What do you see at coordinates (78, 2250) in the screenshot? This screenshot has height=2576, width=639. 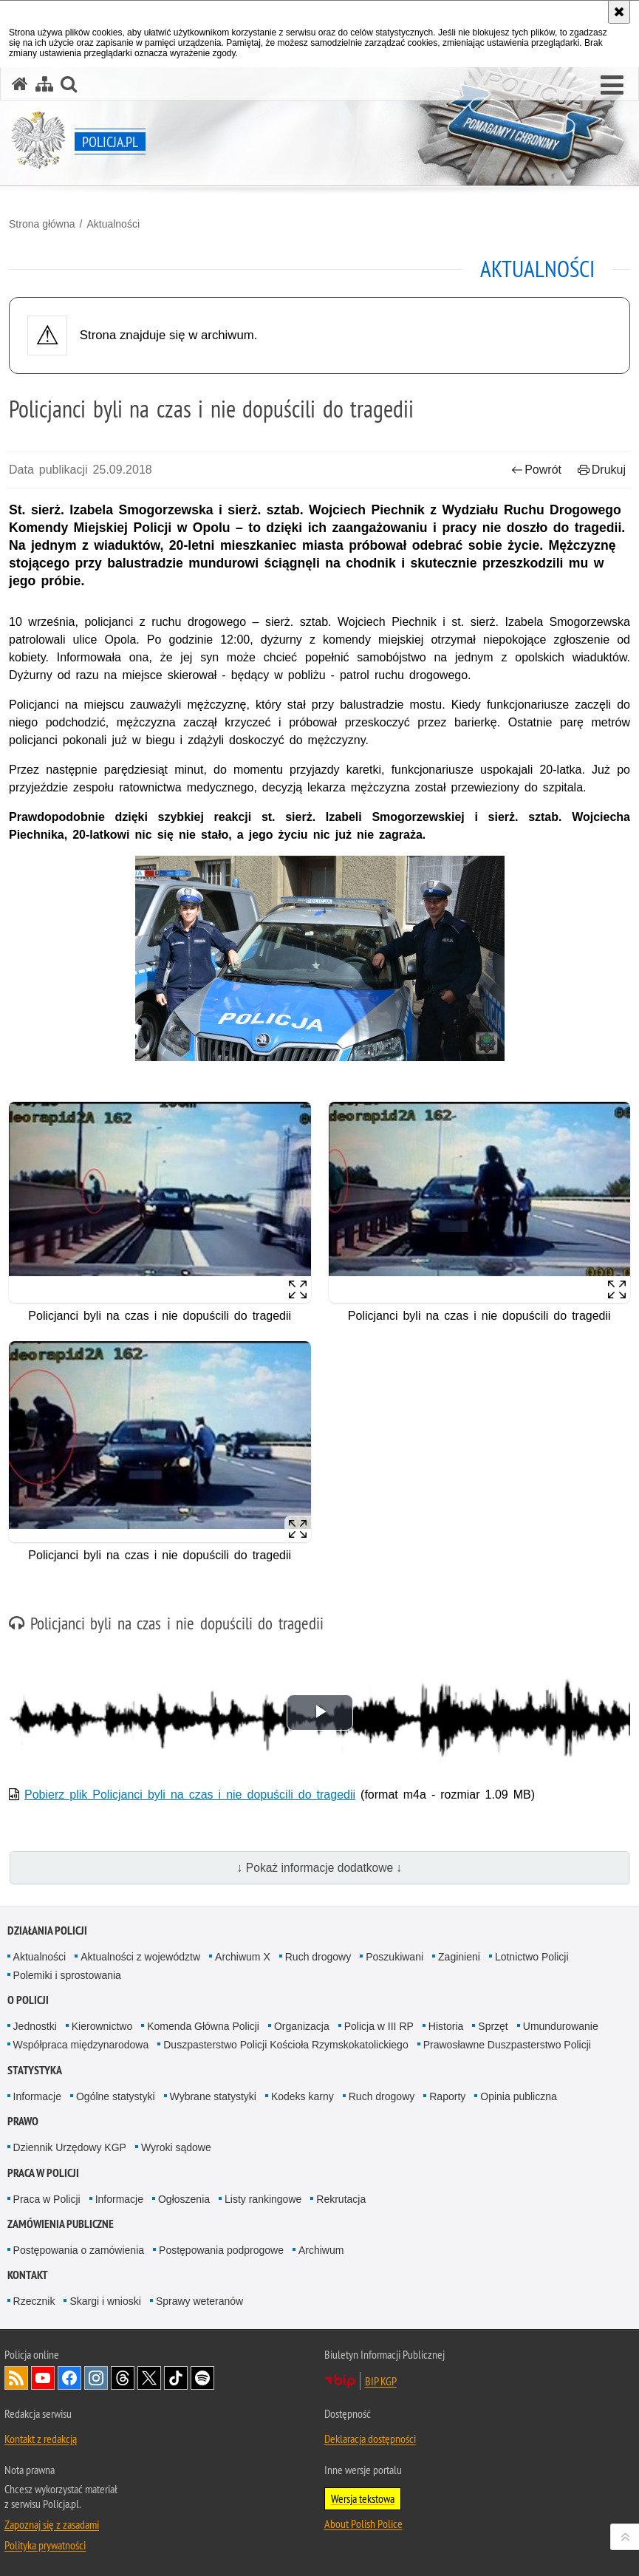 I see `Postępowania o zamówienia` at bounding box center [78, 2250].